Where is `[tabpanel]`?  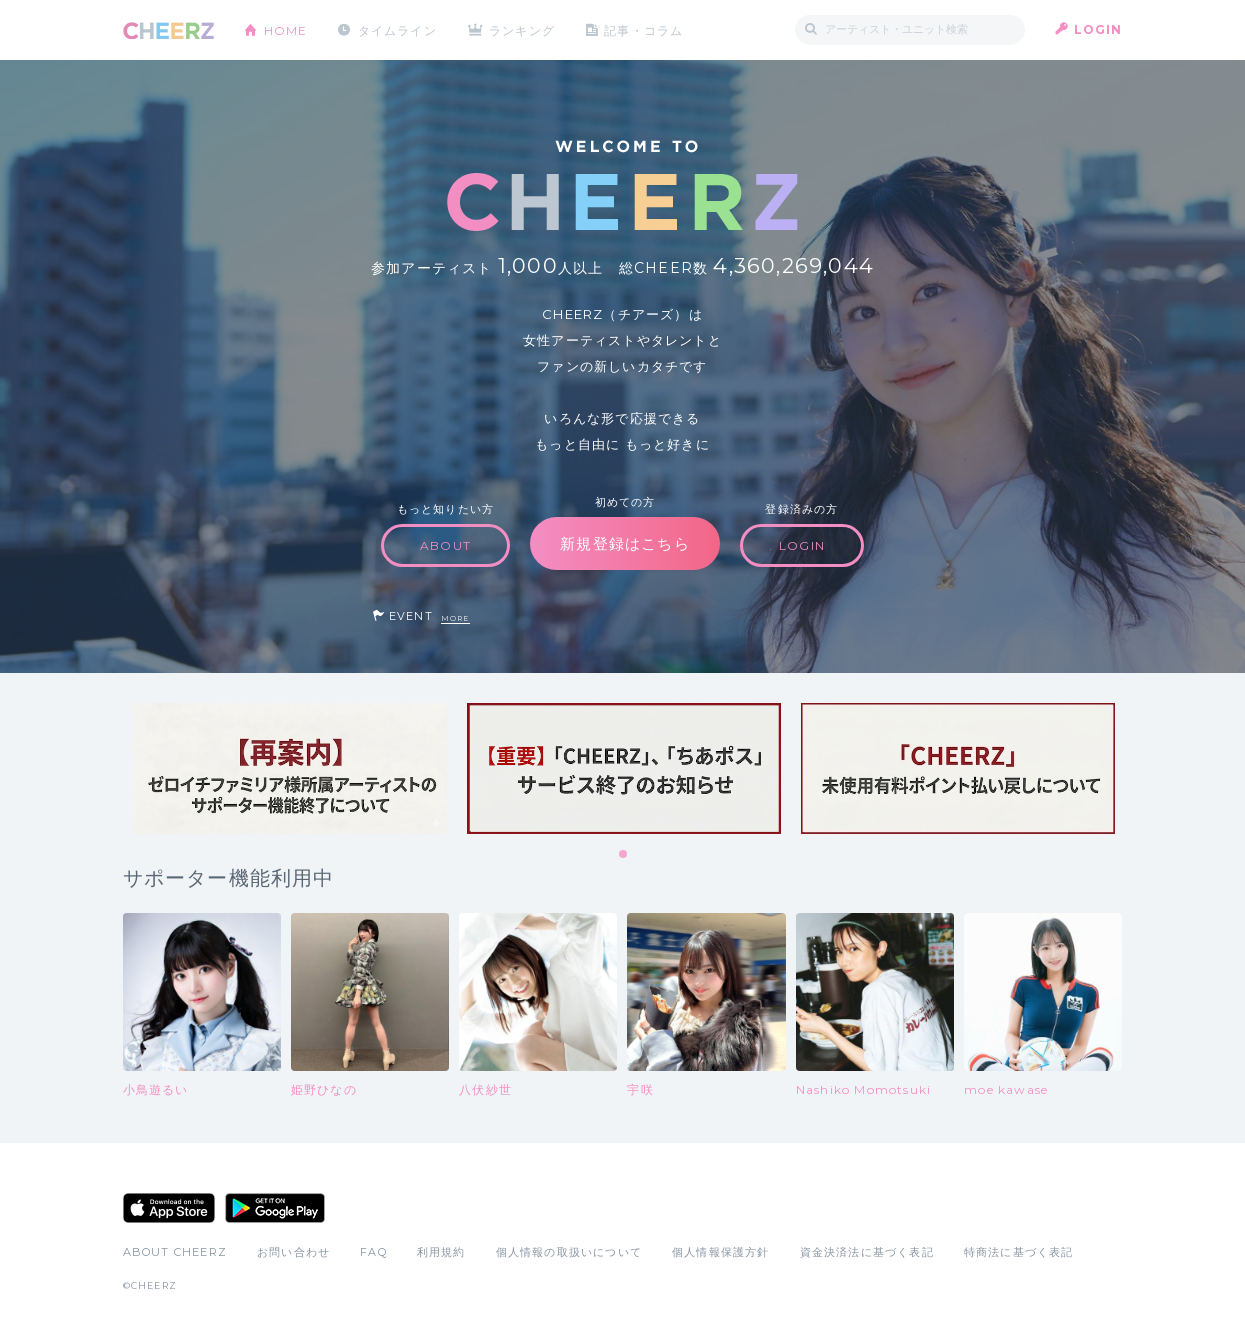 [tabpanel] is located at coordinates (290, 768).